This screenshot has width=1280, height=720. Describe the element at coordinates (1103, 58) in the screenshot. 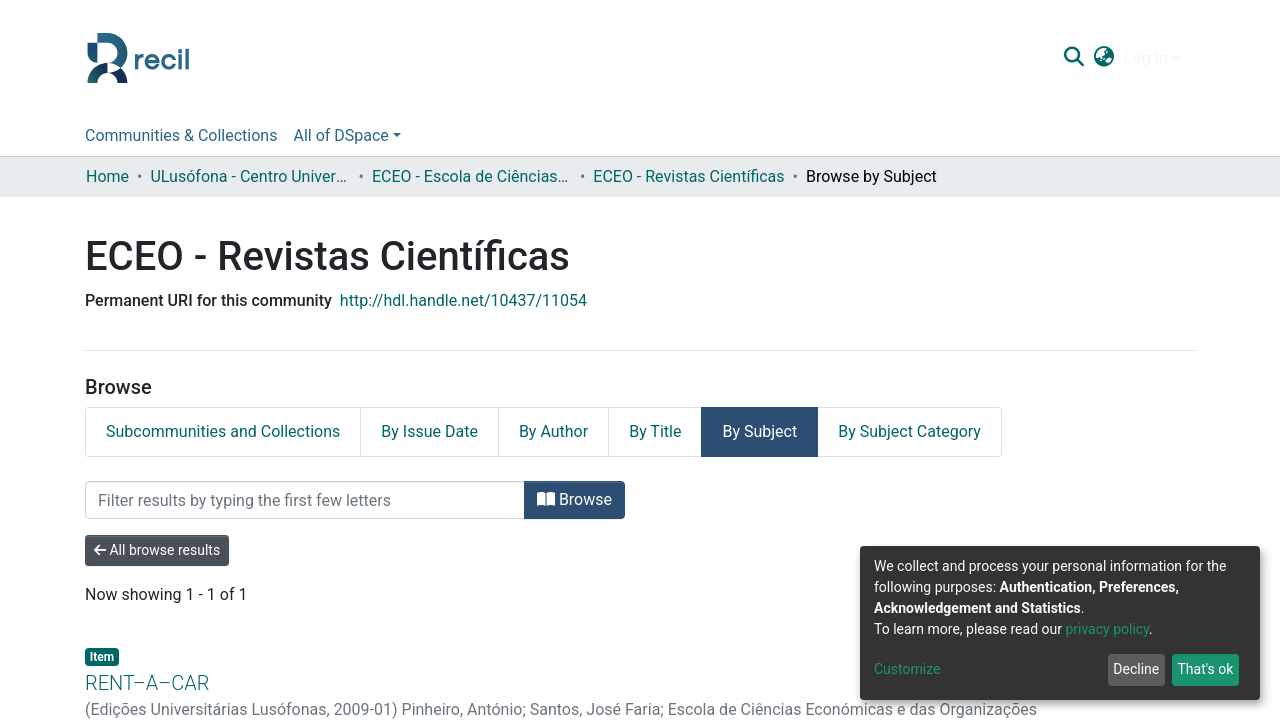

I see `[button]` at that location.